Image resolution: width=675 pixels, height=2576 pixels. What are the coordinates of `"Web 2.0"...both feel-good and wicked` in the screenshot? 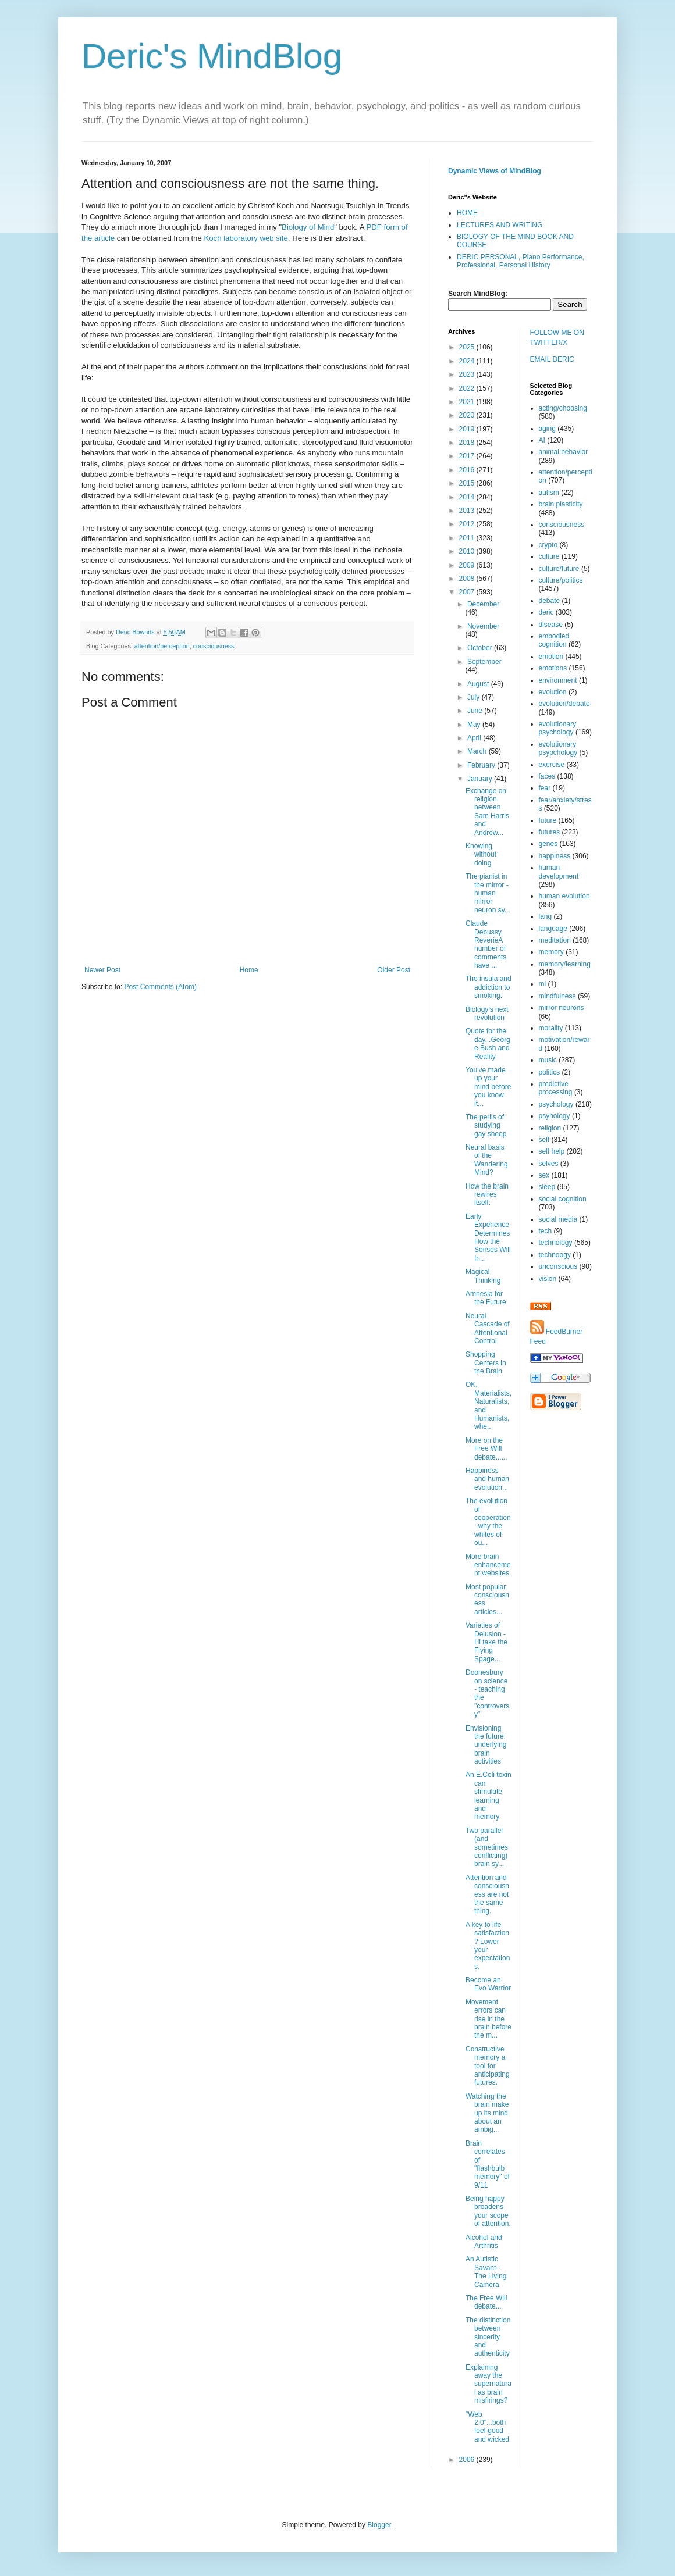 It's located at (487, 2426).